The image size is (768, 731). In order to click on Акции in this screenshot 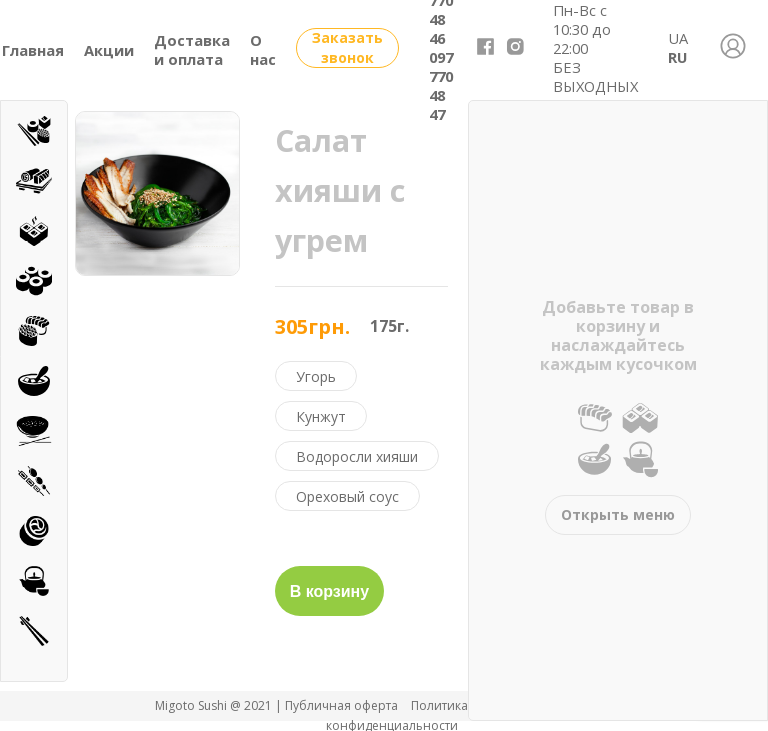, I will do `click(109, 50)`.